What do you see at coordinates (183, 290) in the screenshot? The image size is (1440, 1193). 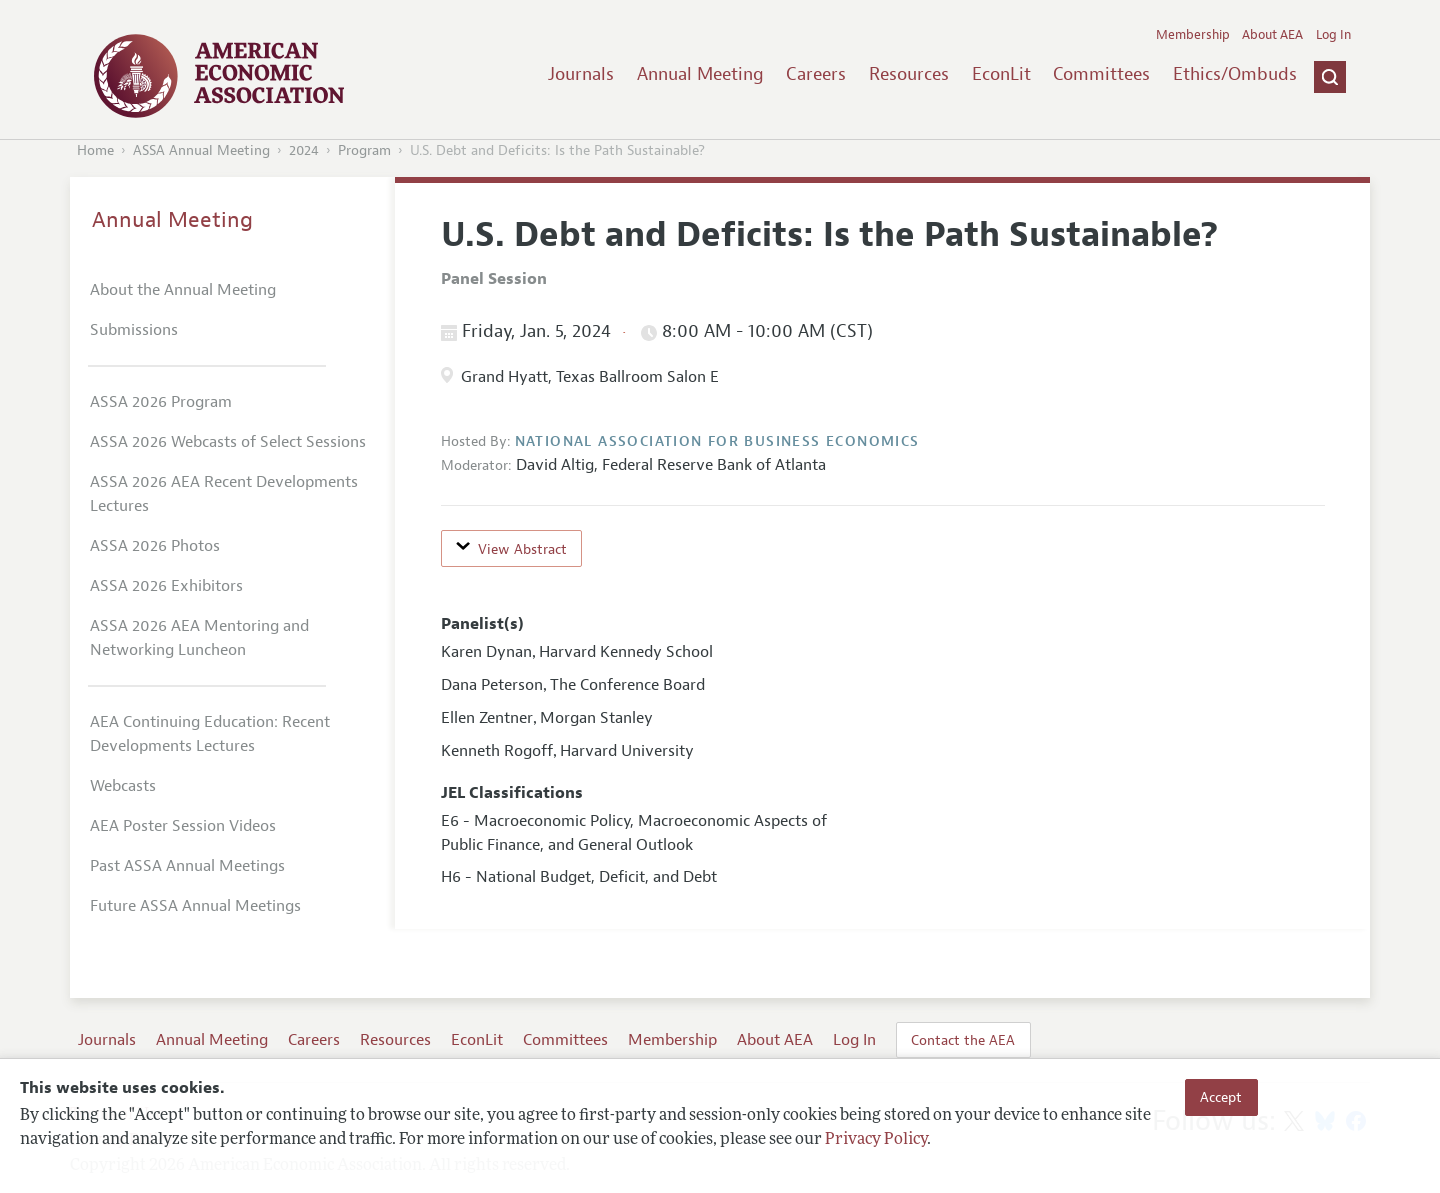 I see `About the Annual Meeting` at bounding box center [183, 290].